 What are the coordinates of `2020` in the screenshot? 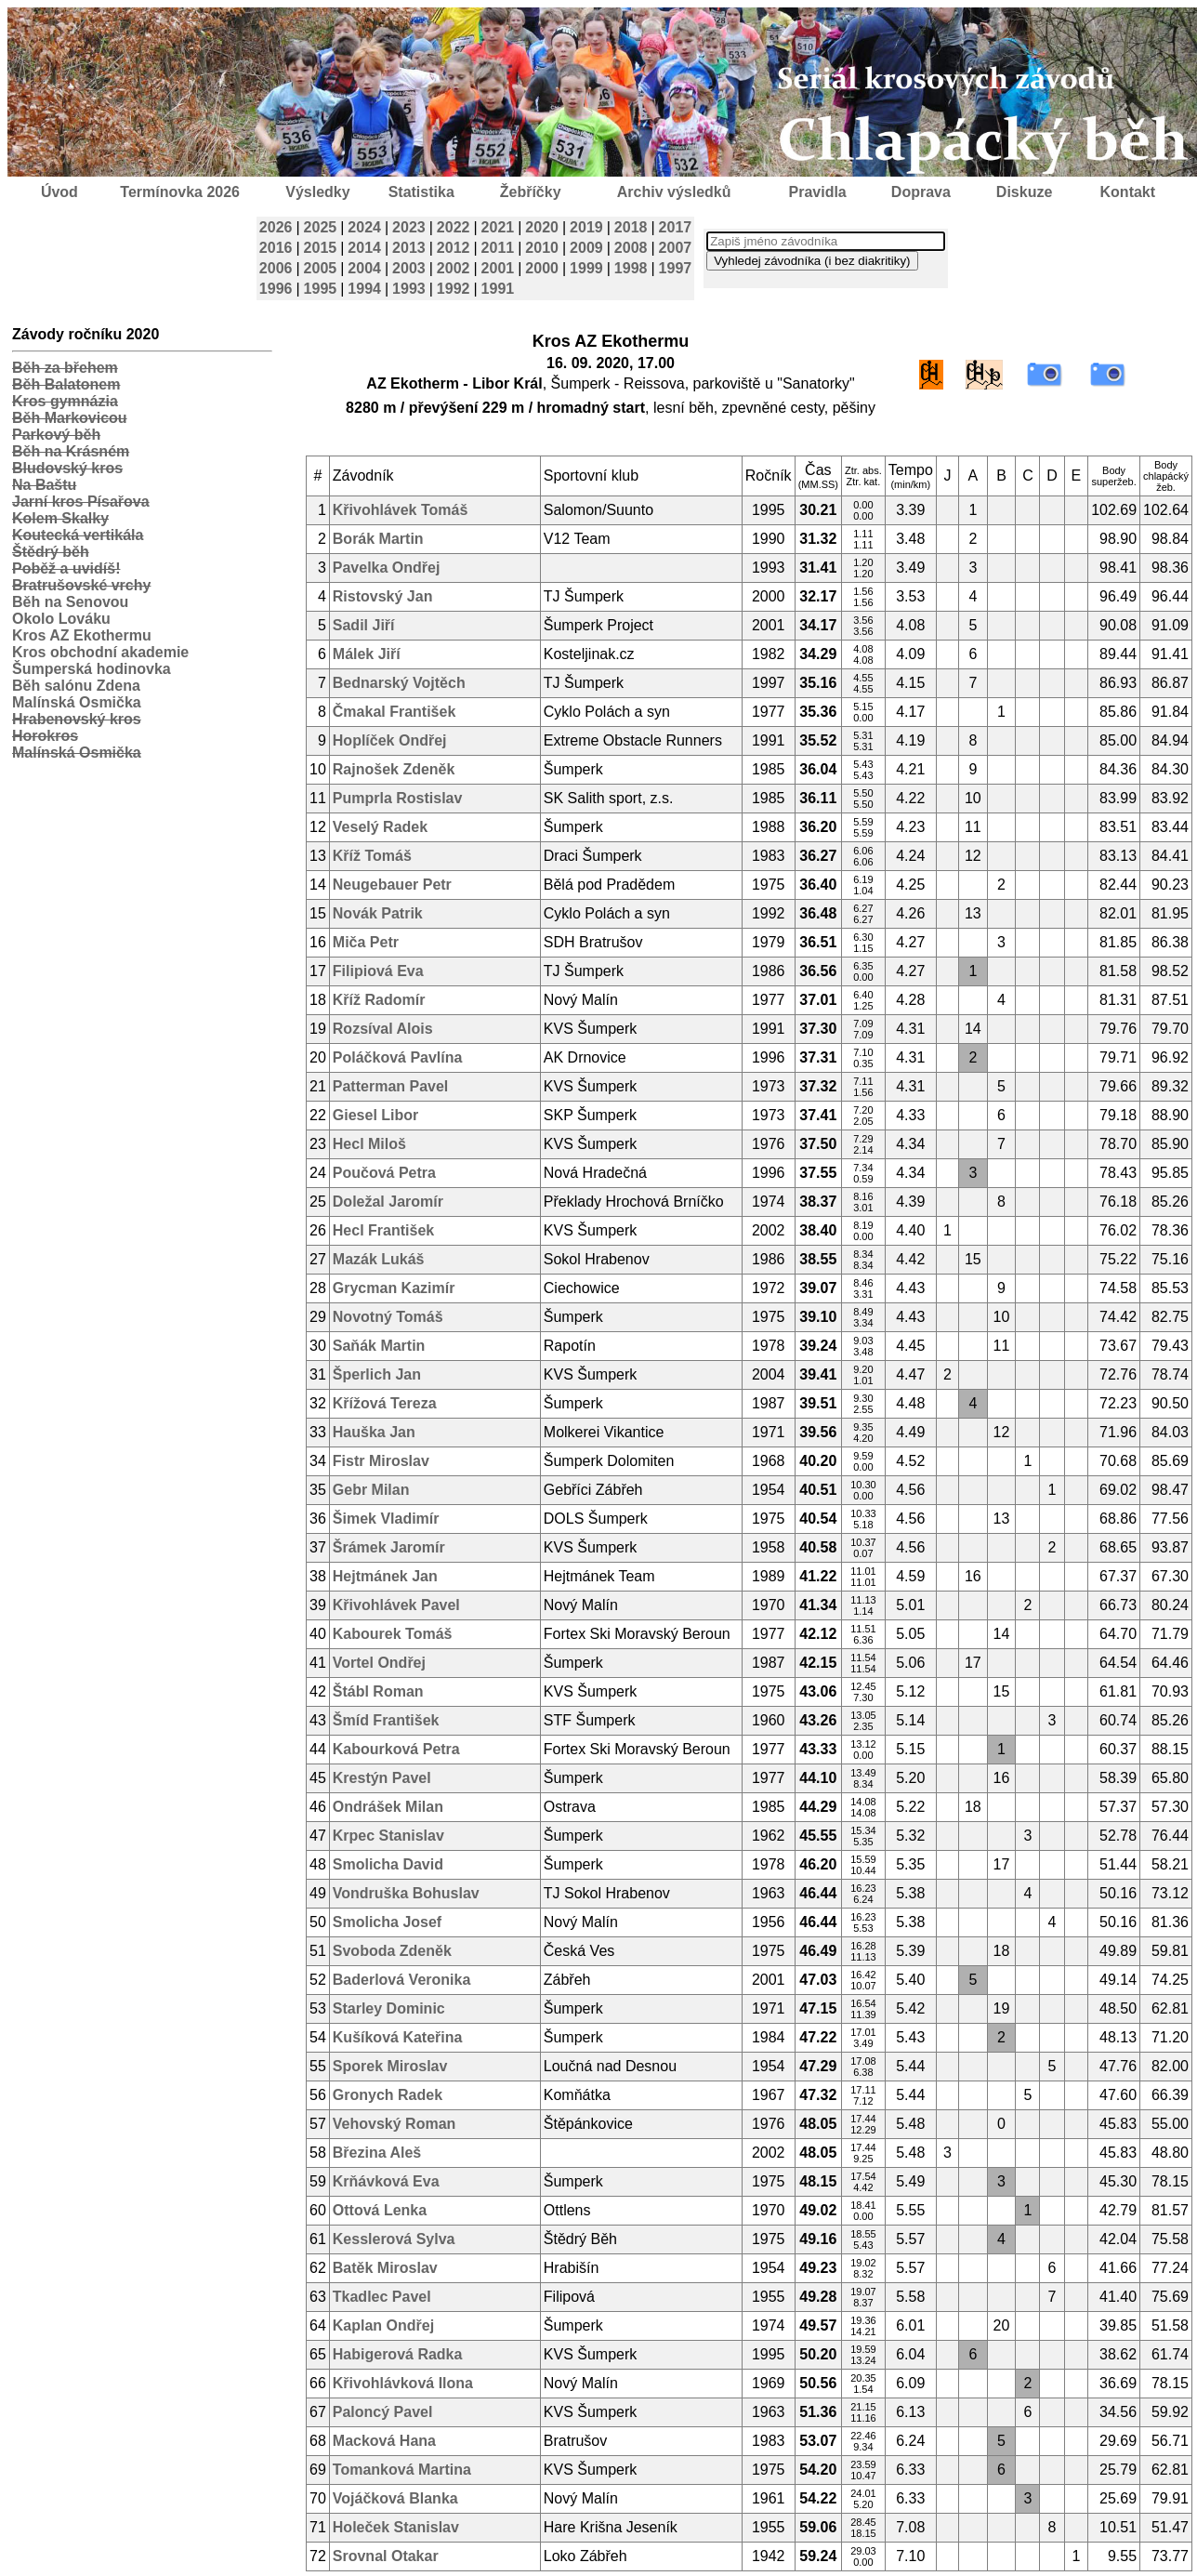 It's located at (542, 227).